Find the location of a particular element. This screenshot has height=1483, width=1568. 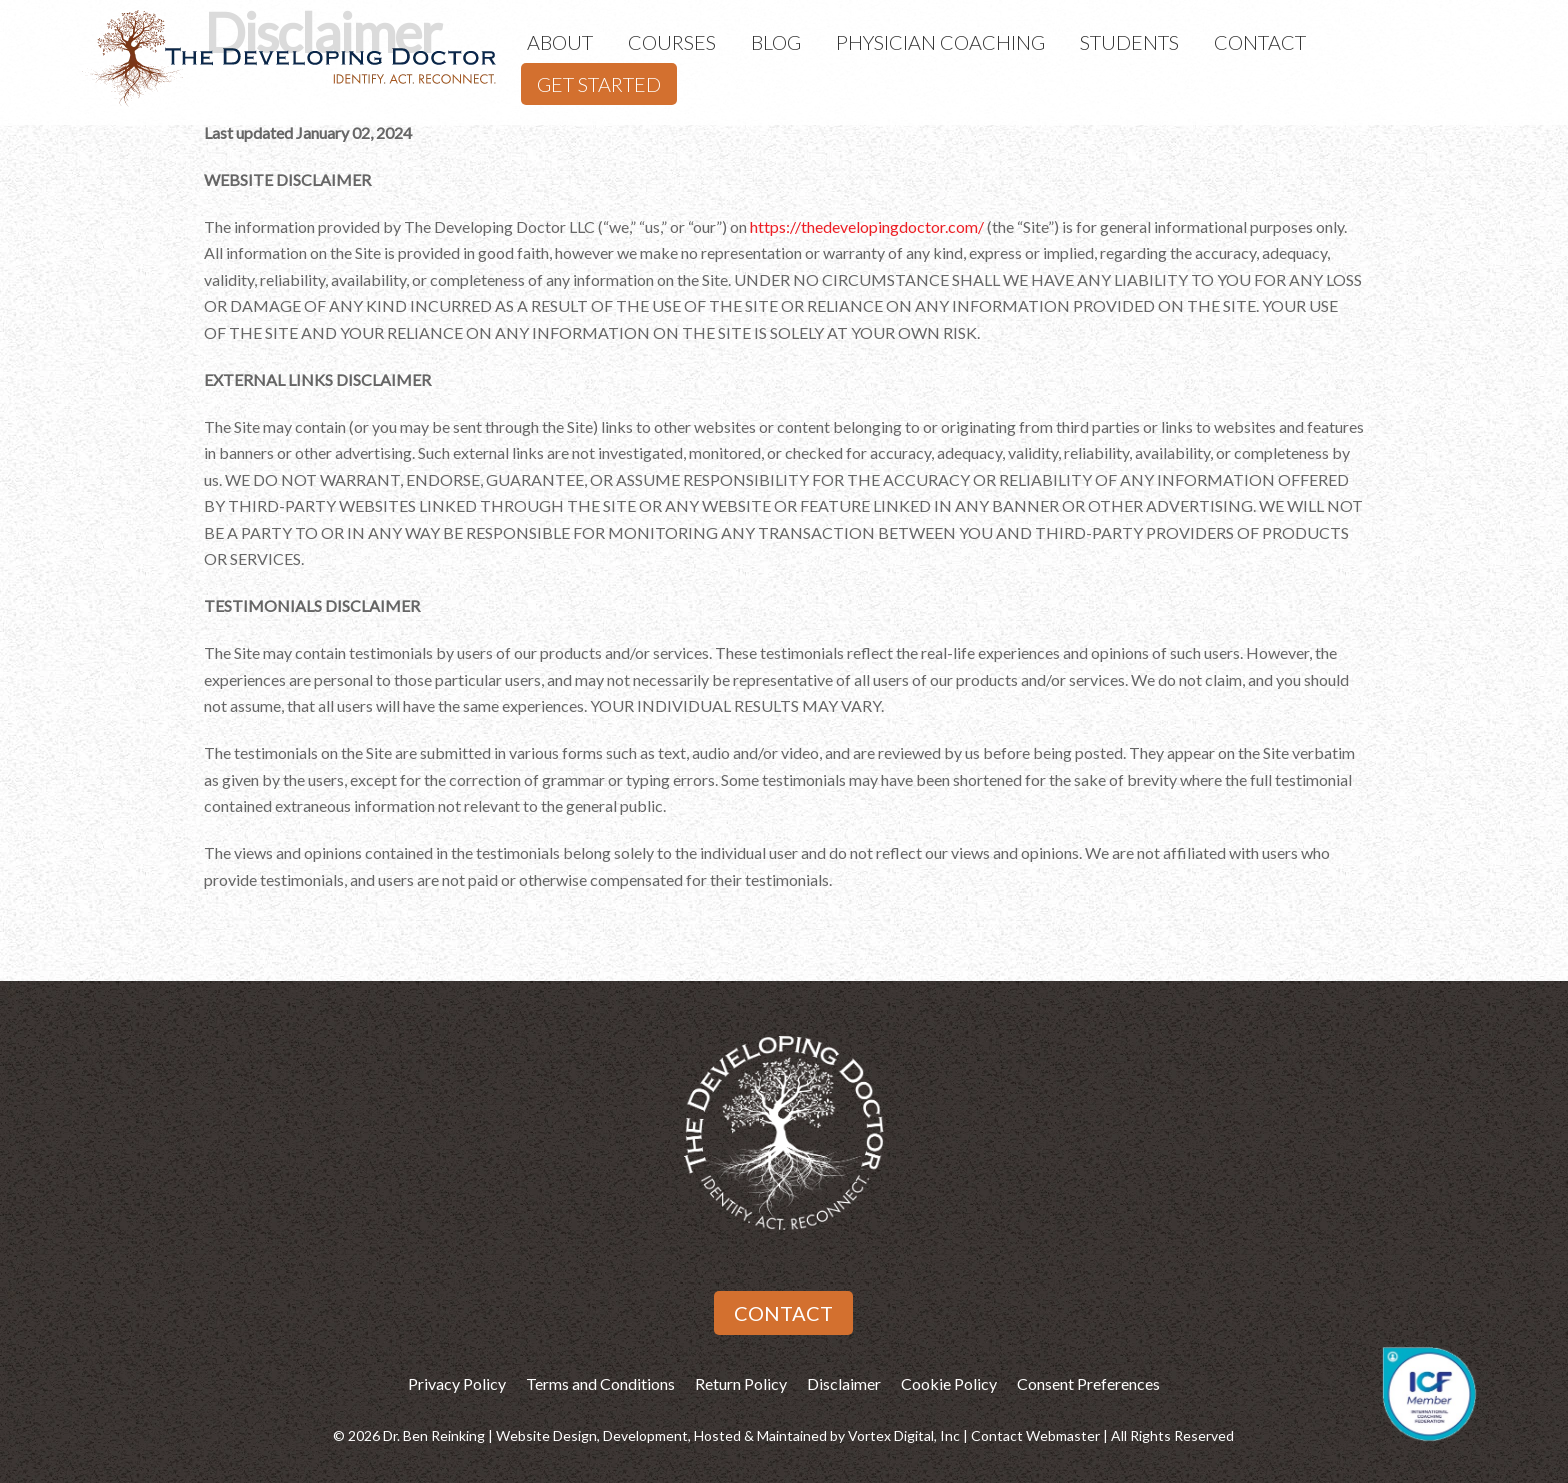

Physician Coaching is located at coordinates (940, 42).